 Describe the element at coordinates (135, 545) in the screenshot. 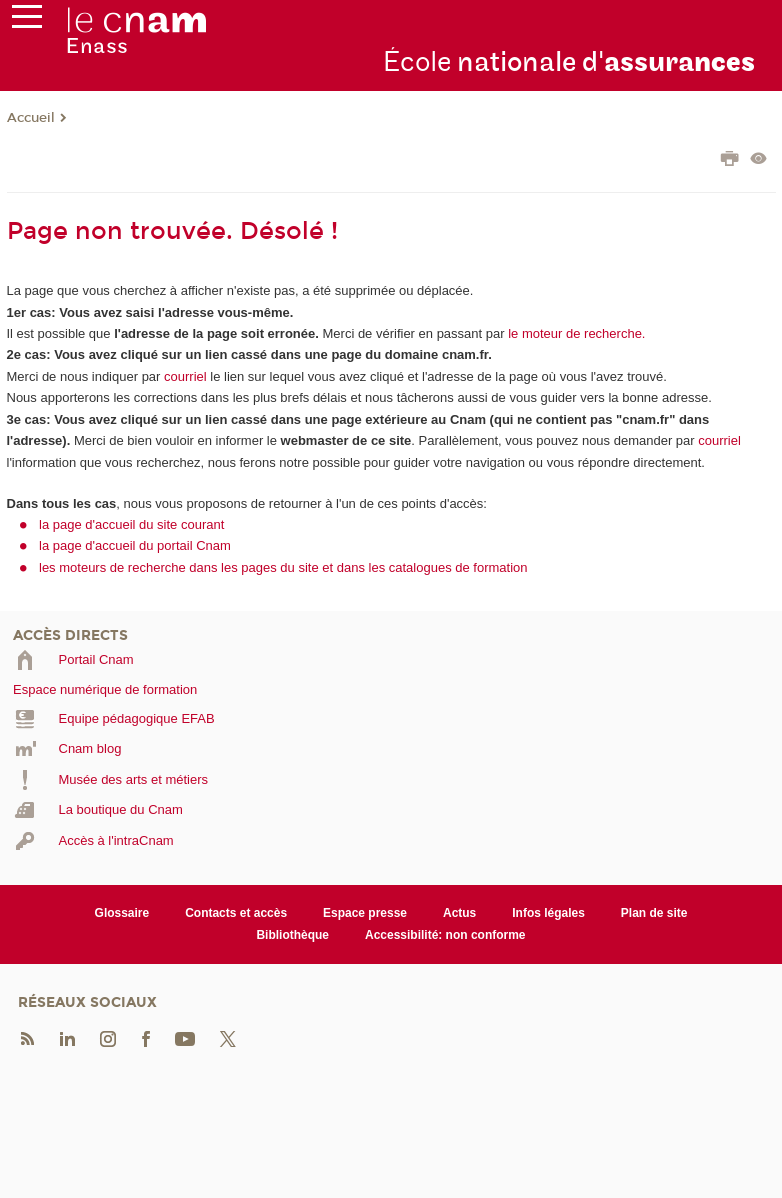

I see `la page d'accueil du portail Cnam` at that location.